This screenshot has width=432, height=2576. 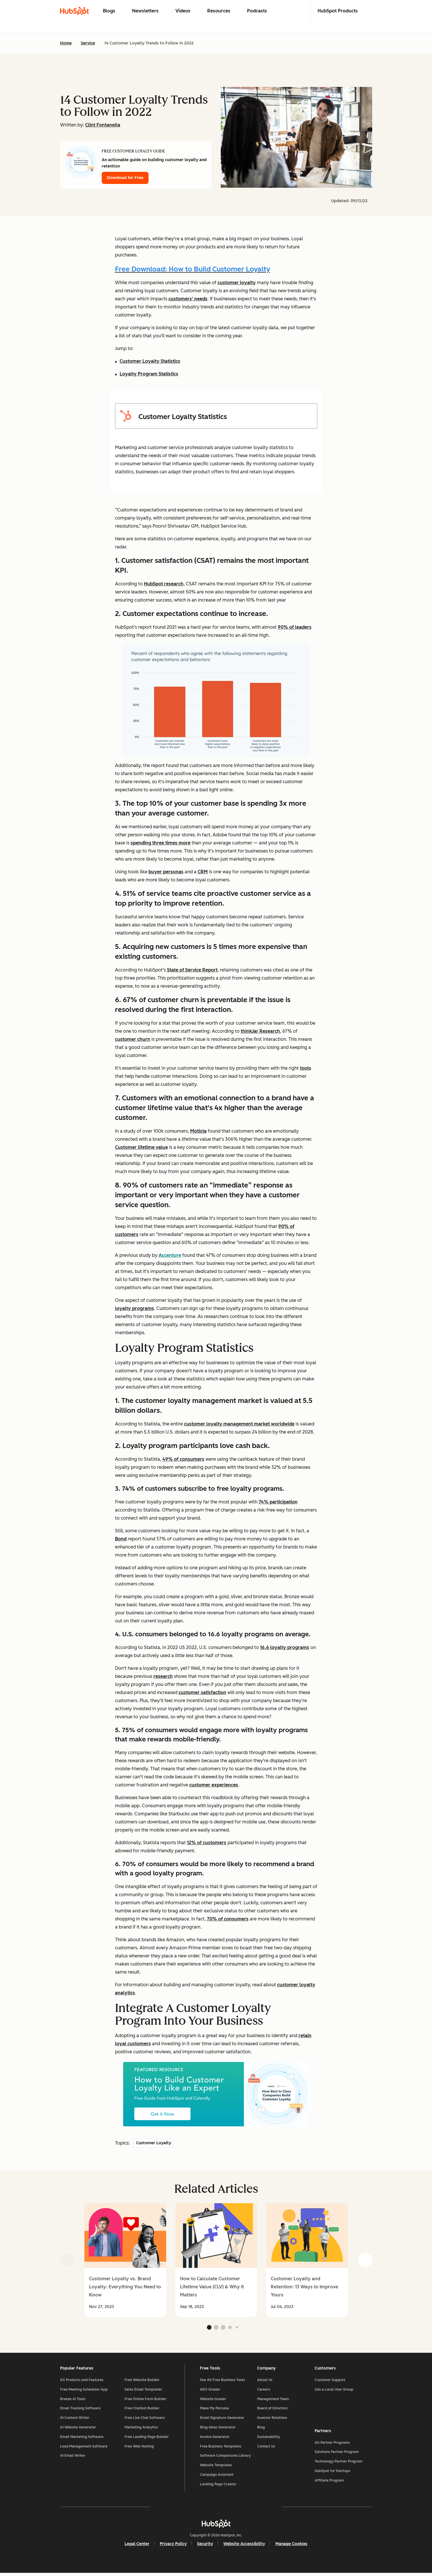 What do you see at coordinates (210, 2392) in the screenshot?
I see `AEO Grader` at bounding box center [210, 2392].